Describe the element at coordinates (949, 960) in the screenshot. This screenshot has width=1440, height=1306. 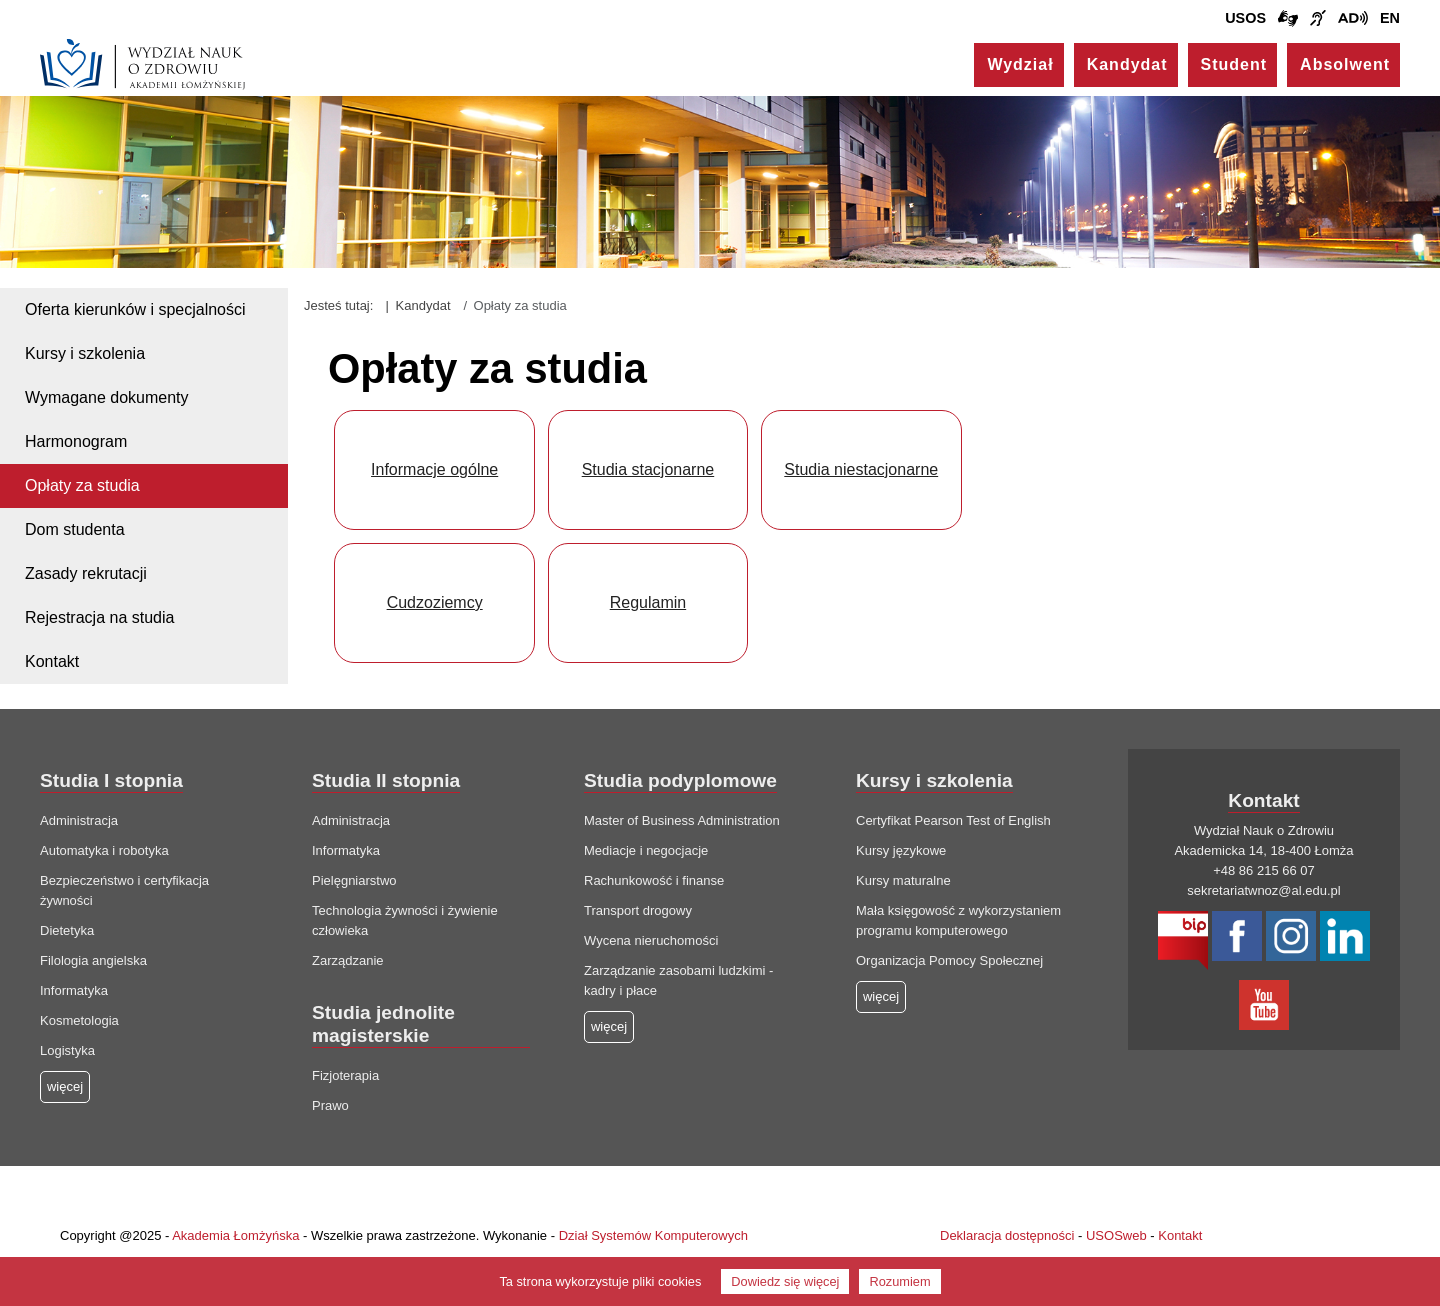
I see `Organizacja Pomocy Społecznej` at that location.